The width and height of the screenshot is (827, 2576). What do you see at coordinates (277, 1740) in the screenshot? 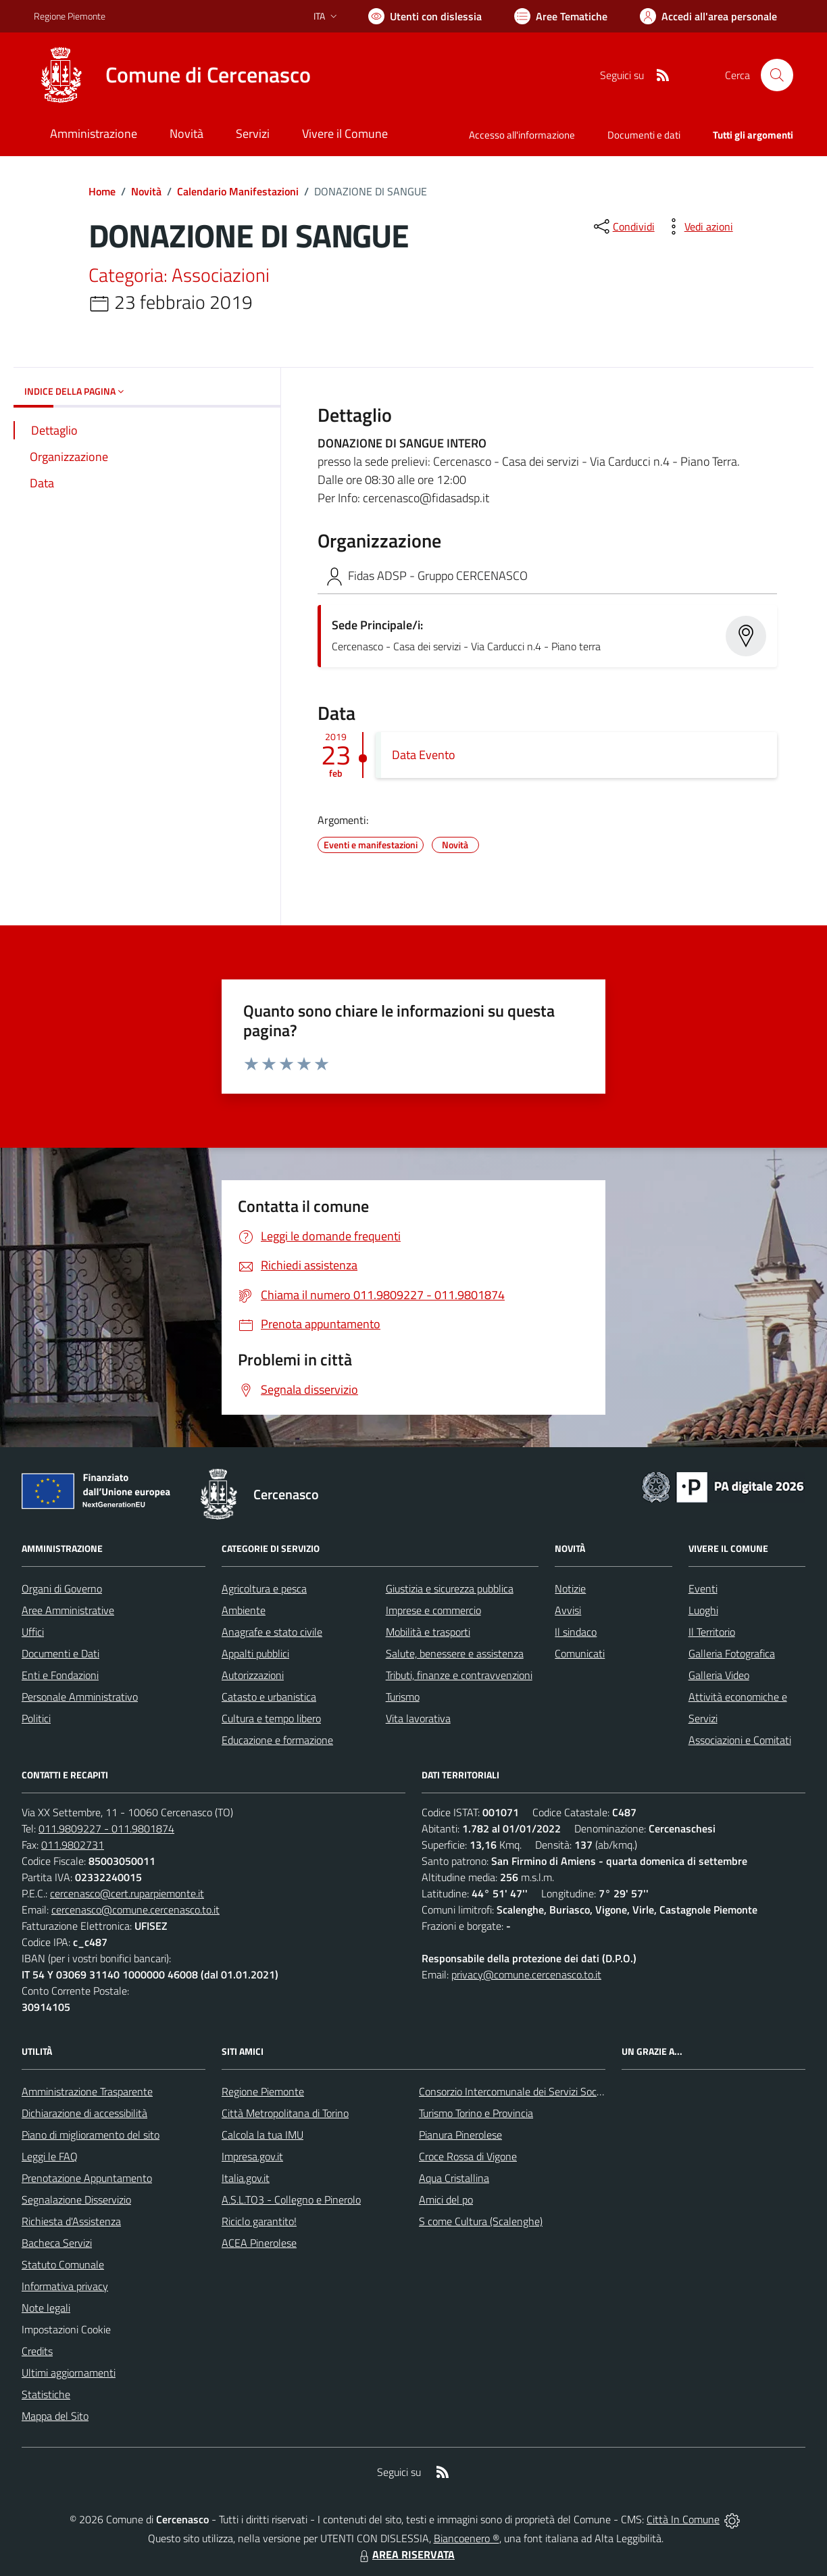
I see `Educazione e formazione` at bounding box center [277, 1740].